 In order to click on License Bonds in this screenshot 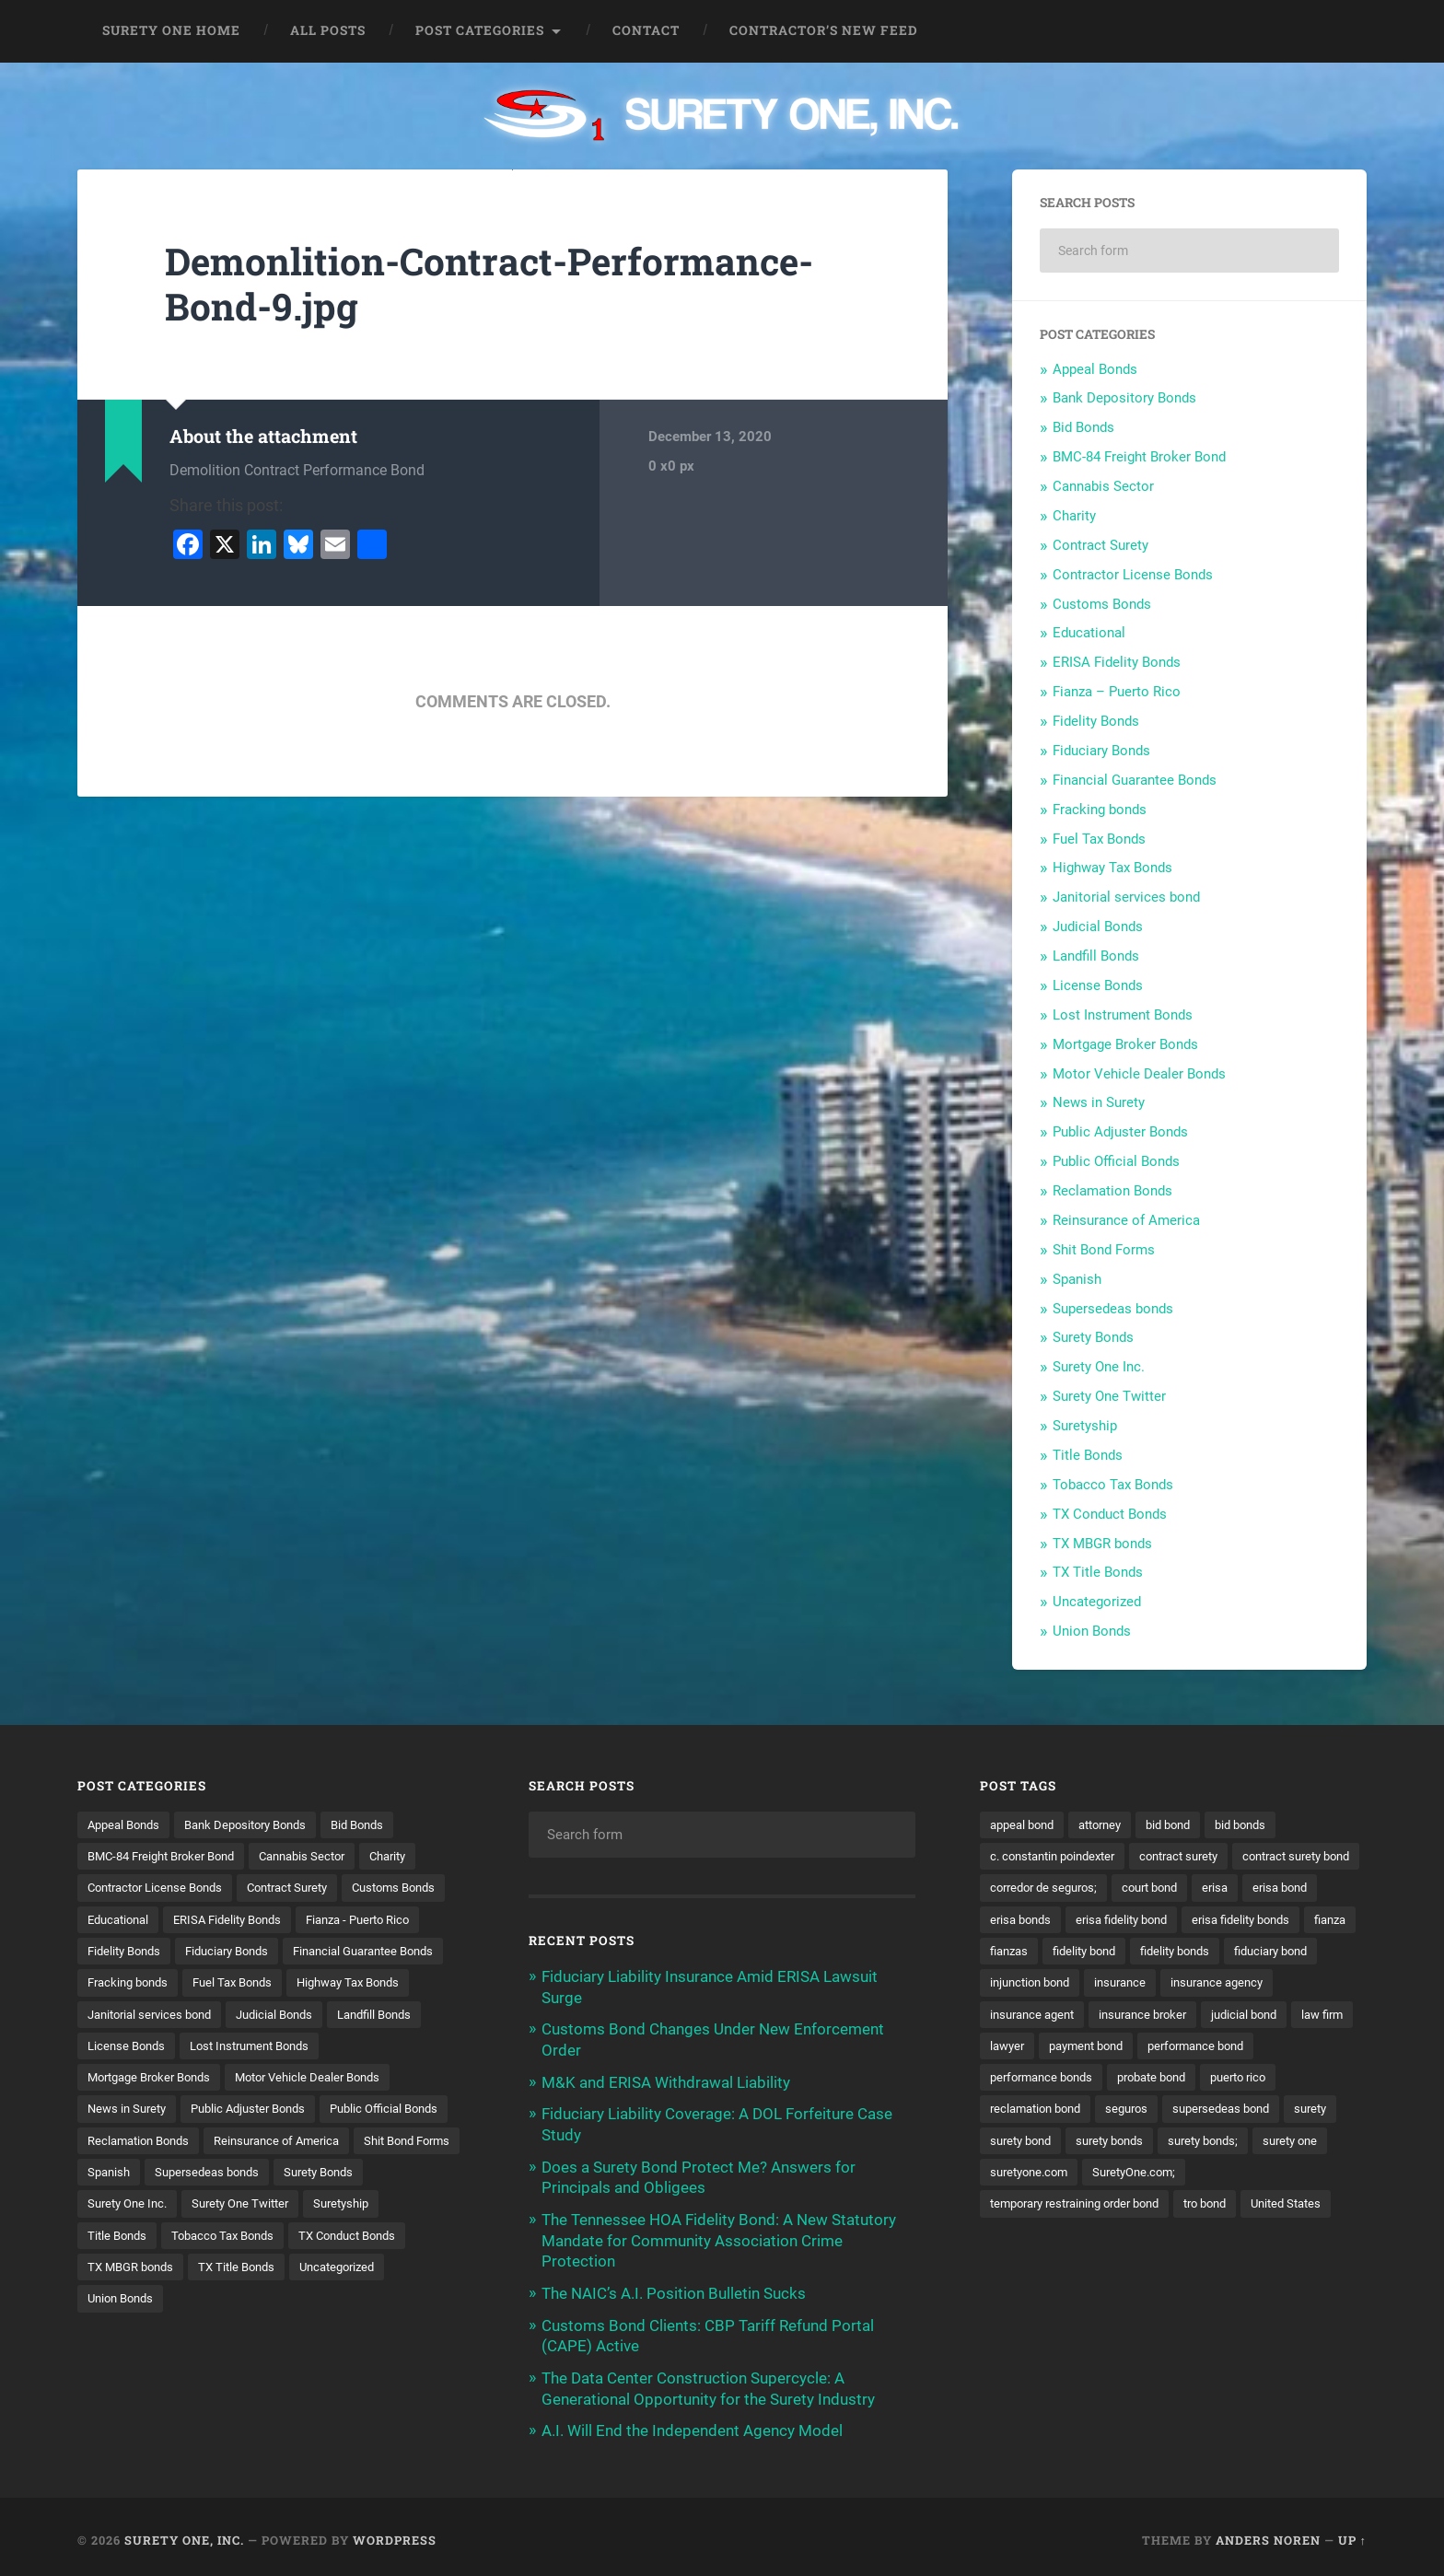, I will do `click(1098, 985)`.